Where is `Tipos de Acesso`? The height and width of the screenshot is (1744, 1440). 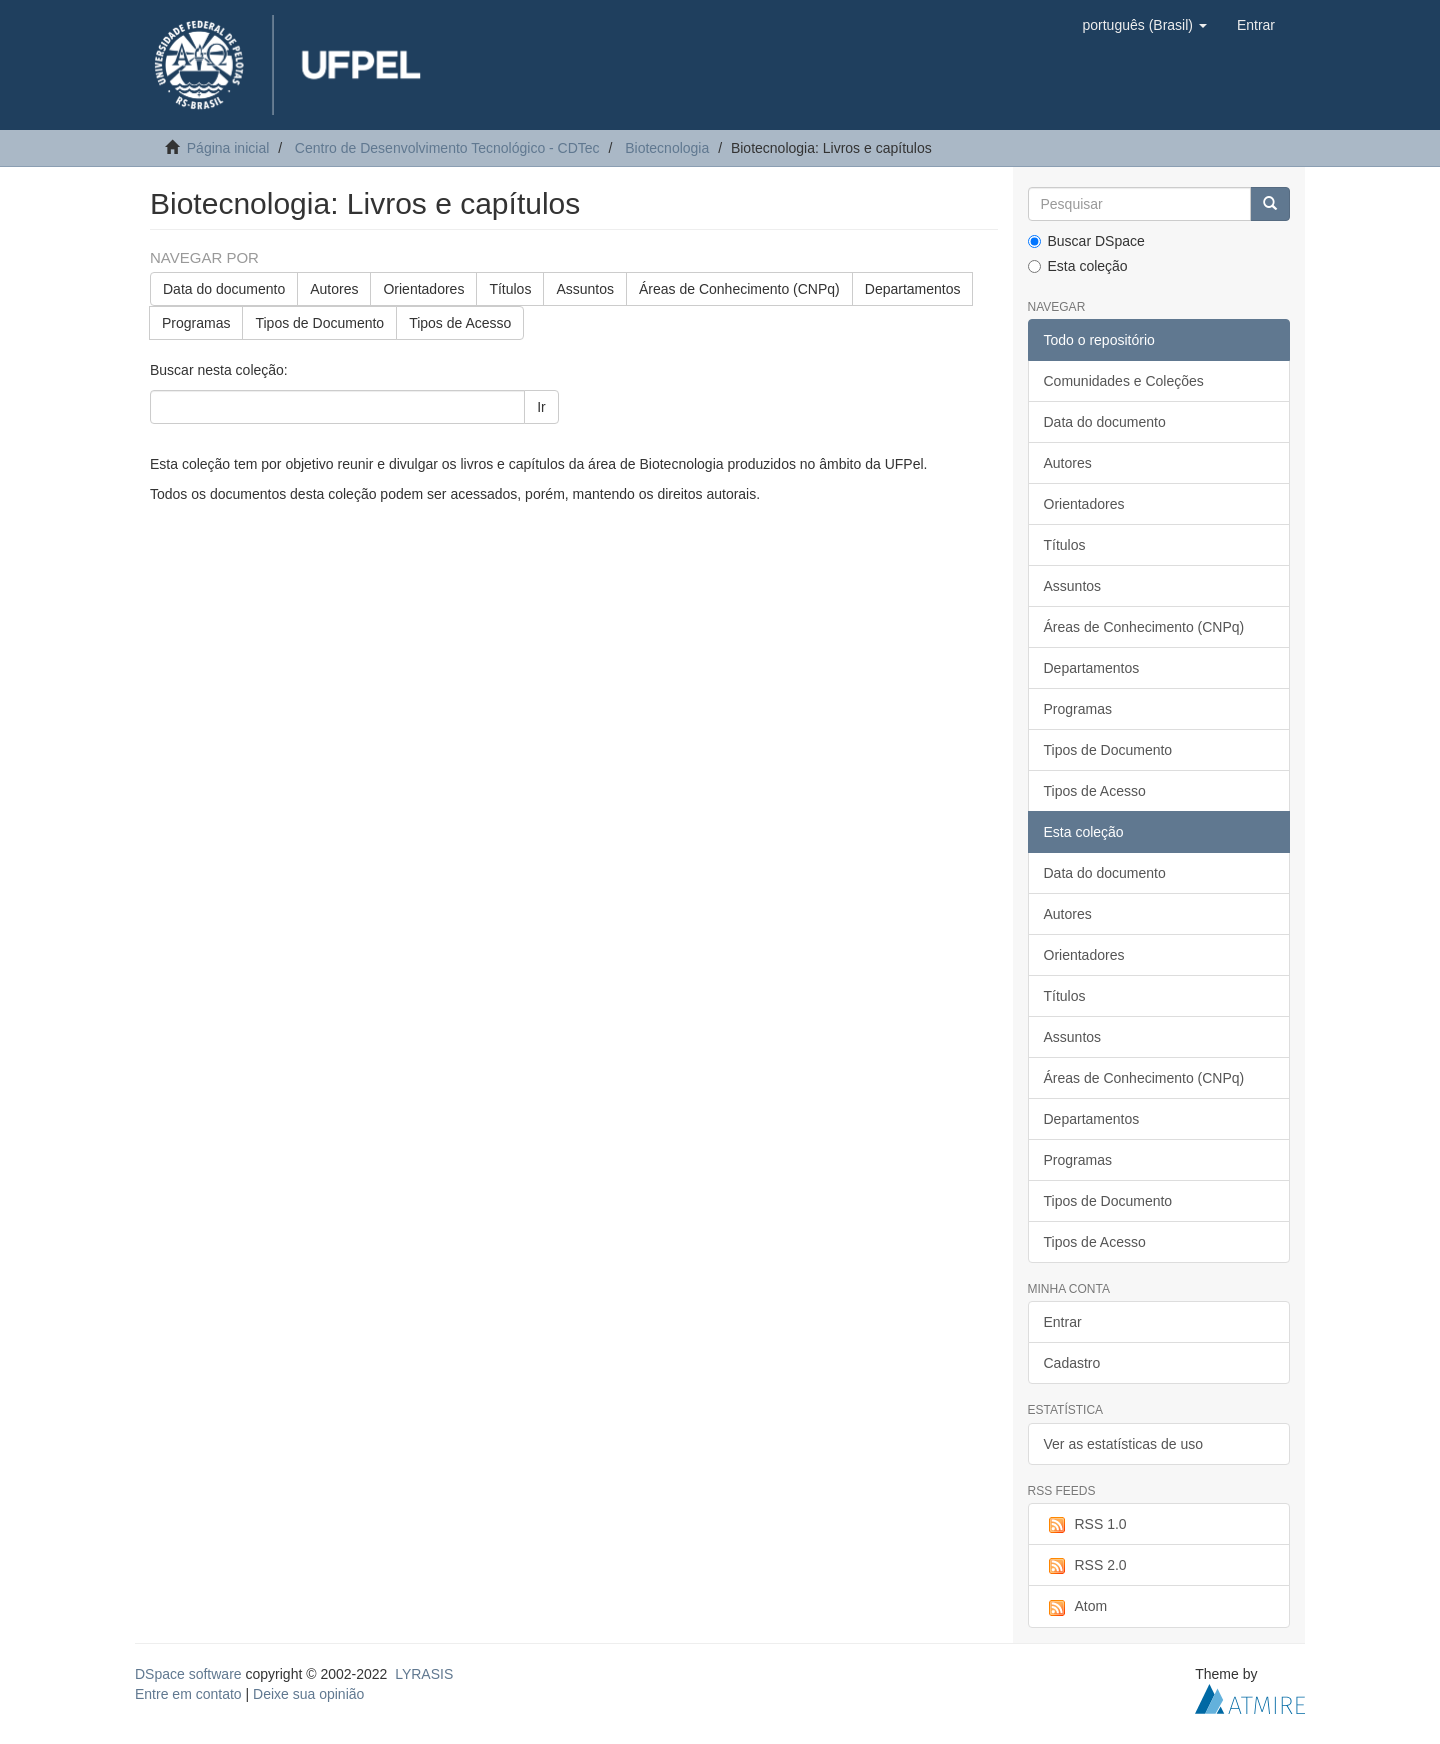
Tipos de Acesso is located at coordinates (460, 323).